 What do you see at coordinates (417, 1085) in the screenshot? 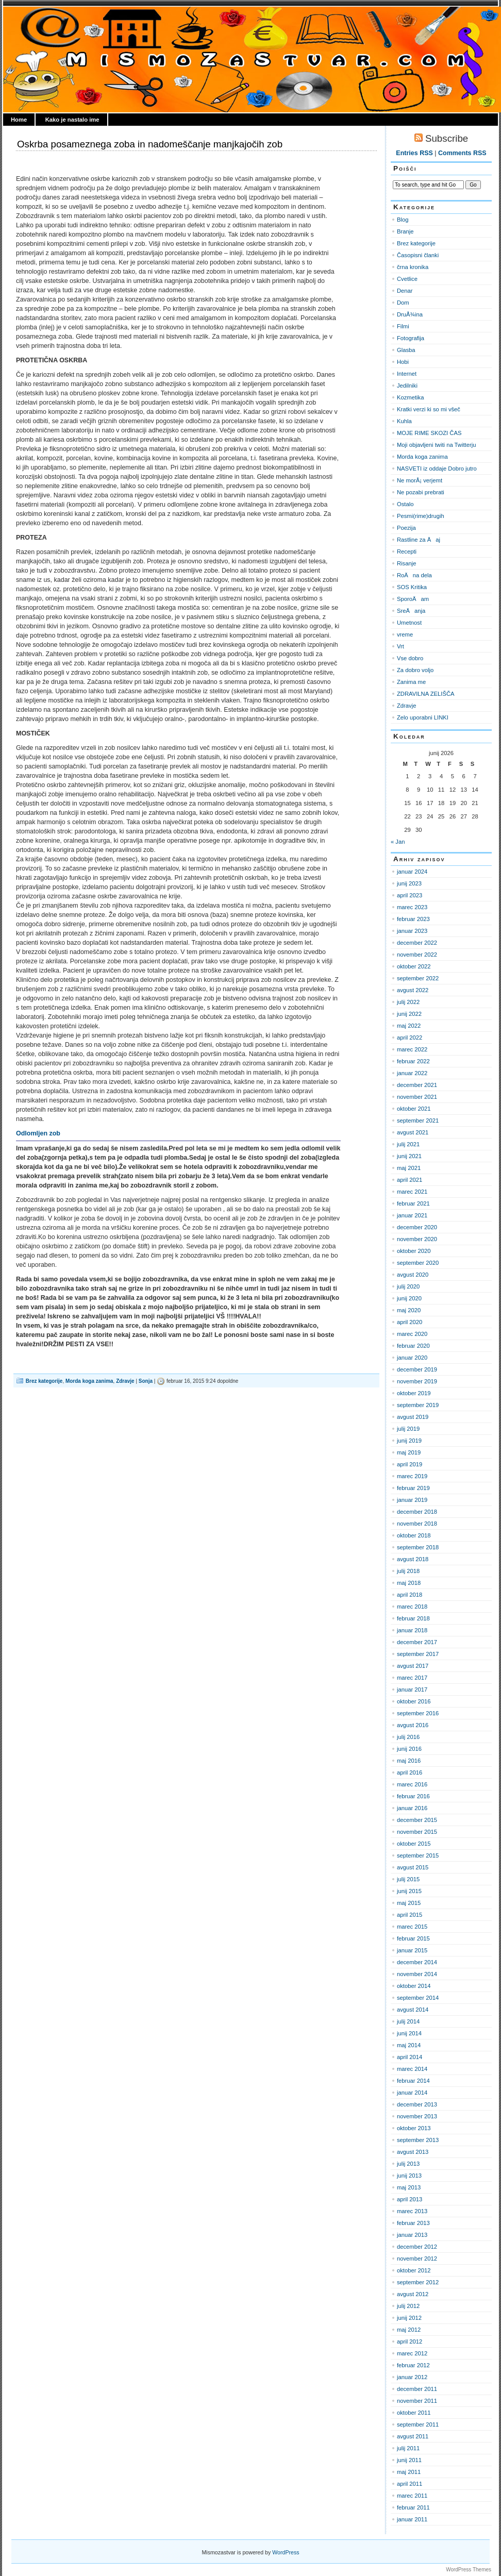
I see `december 2021` at bounding box center [417, 1085].